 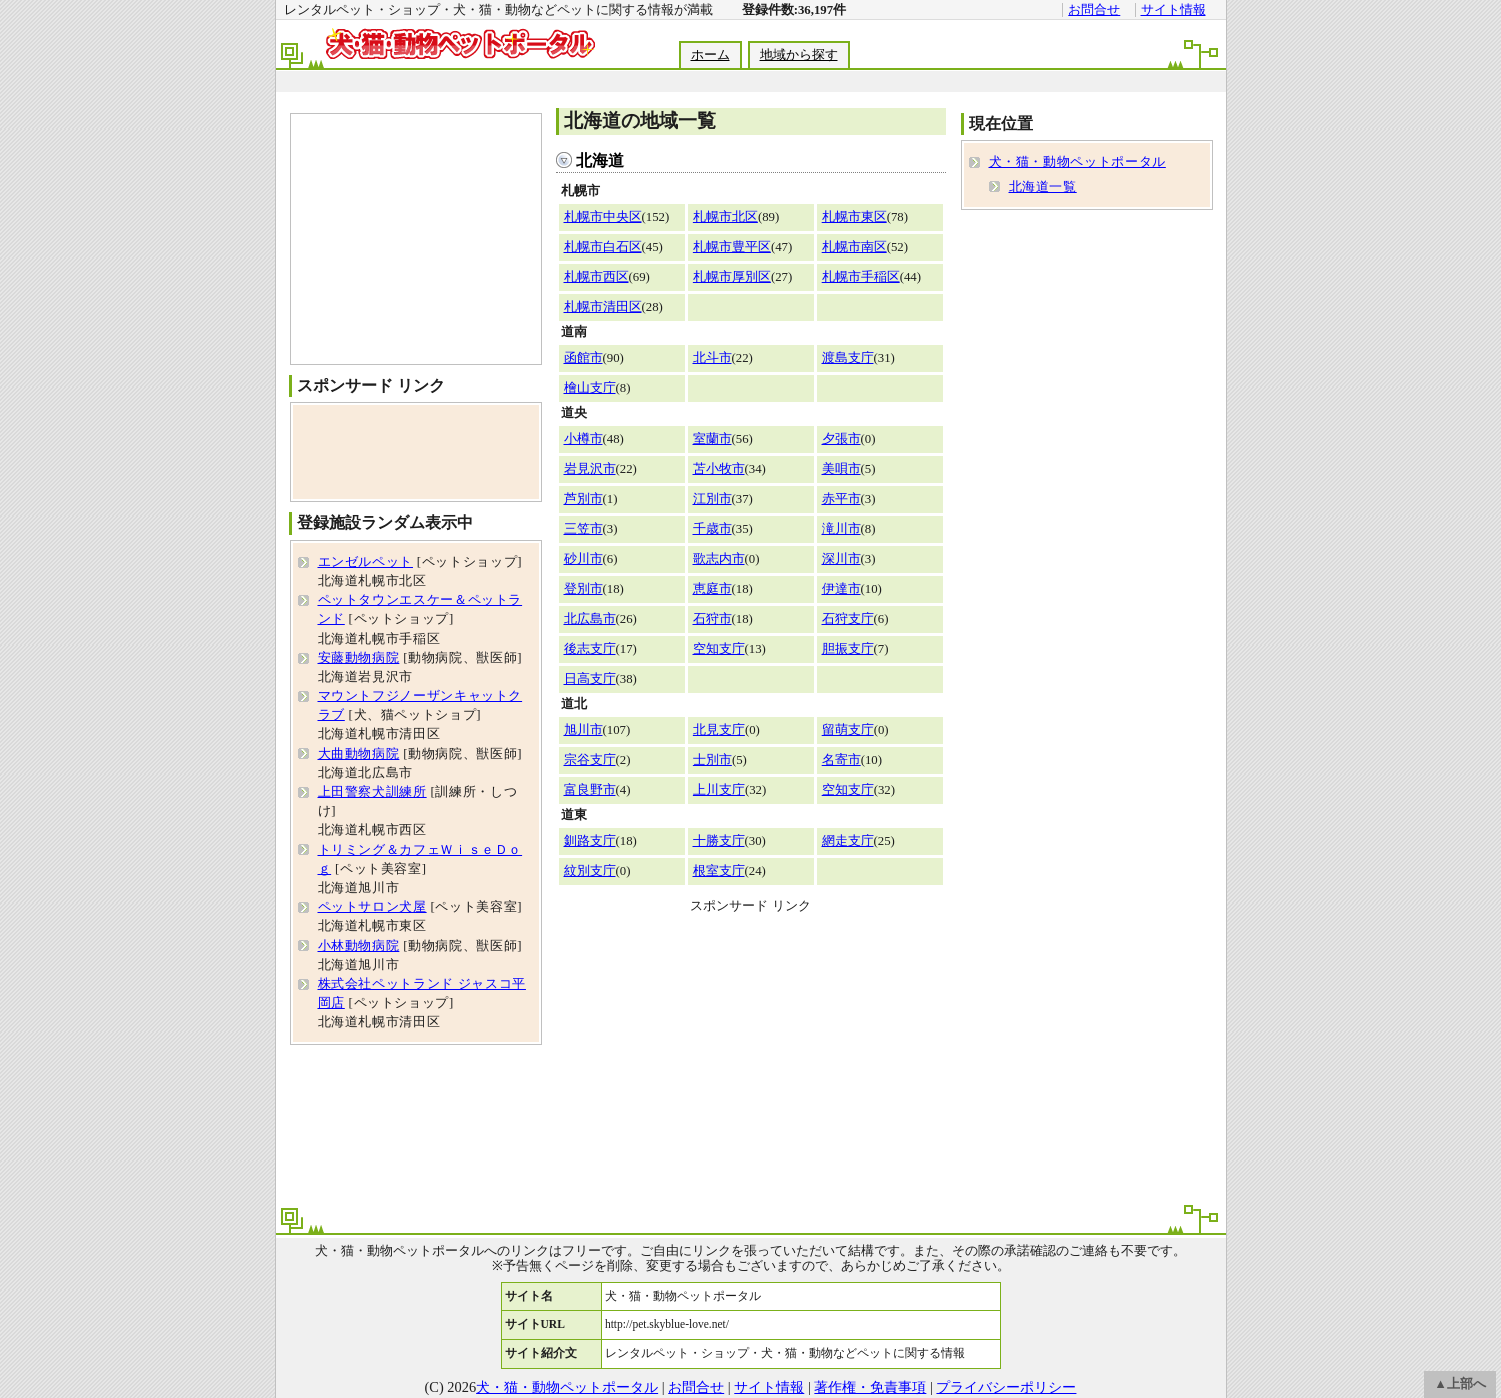 I want to click on 網走支庁, so click(x=848, y=841).